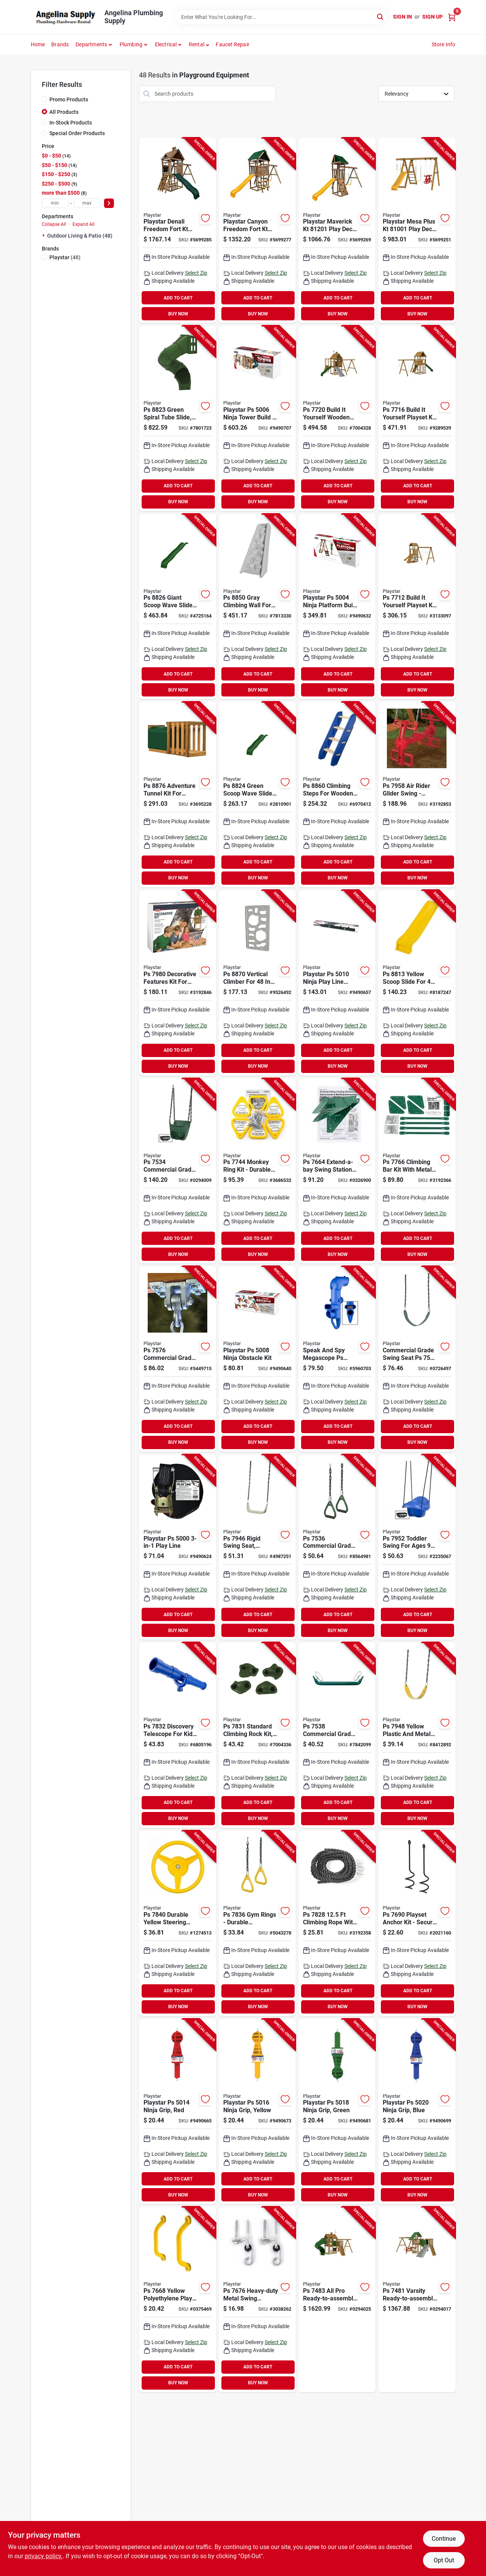 This screenshot has width=486, height=2576. Describe the element at coordinates (337, 2299) in the screenshot. I see `[Go to playstar-ps-ready-to-assemble-playset-kit-653957748305 product page]` at that location.